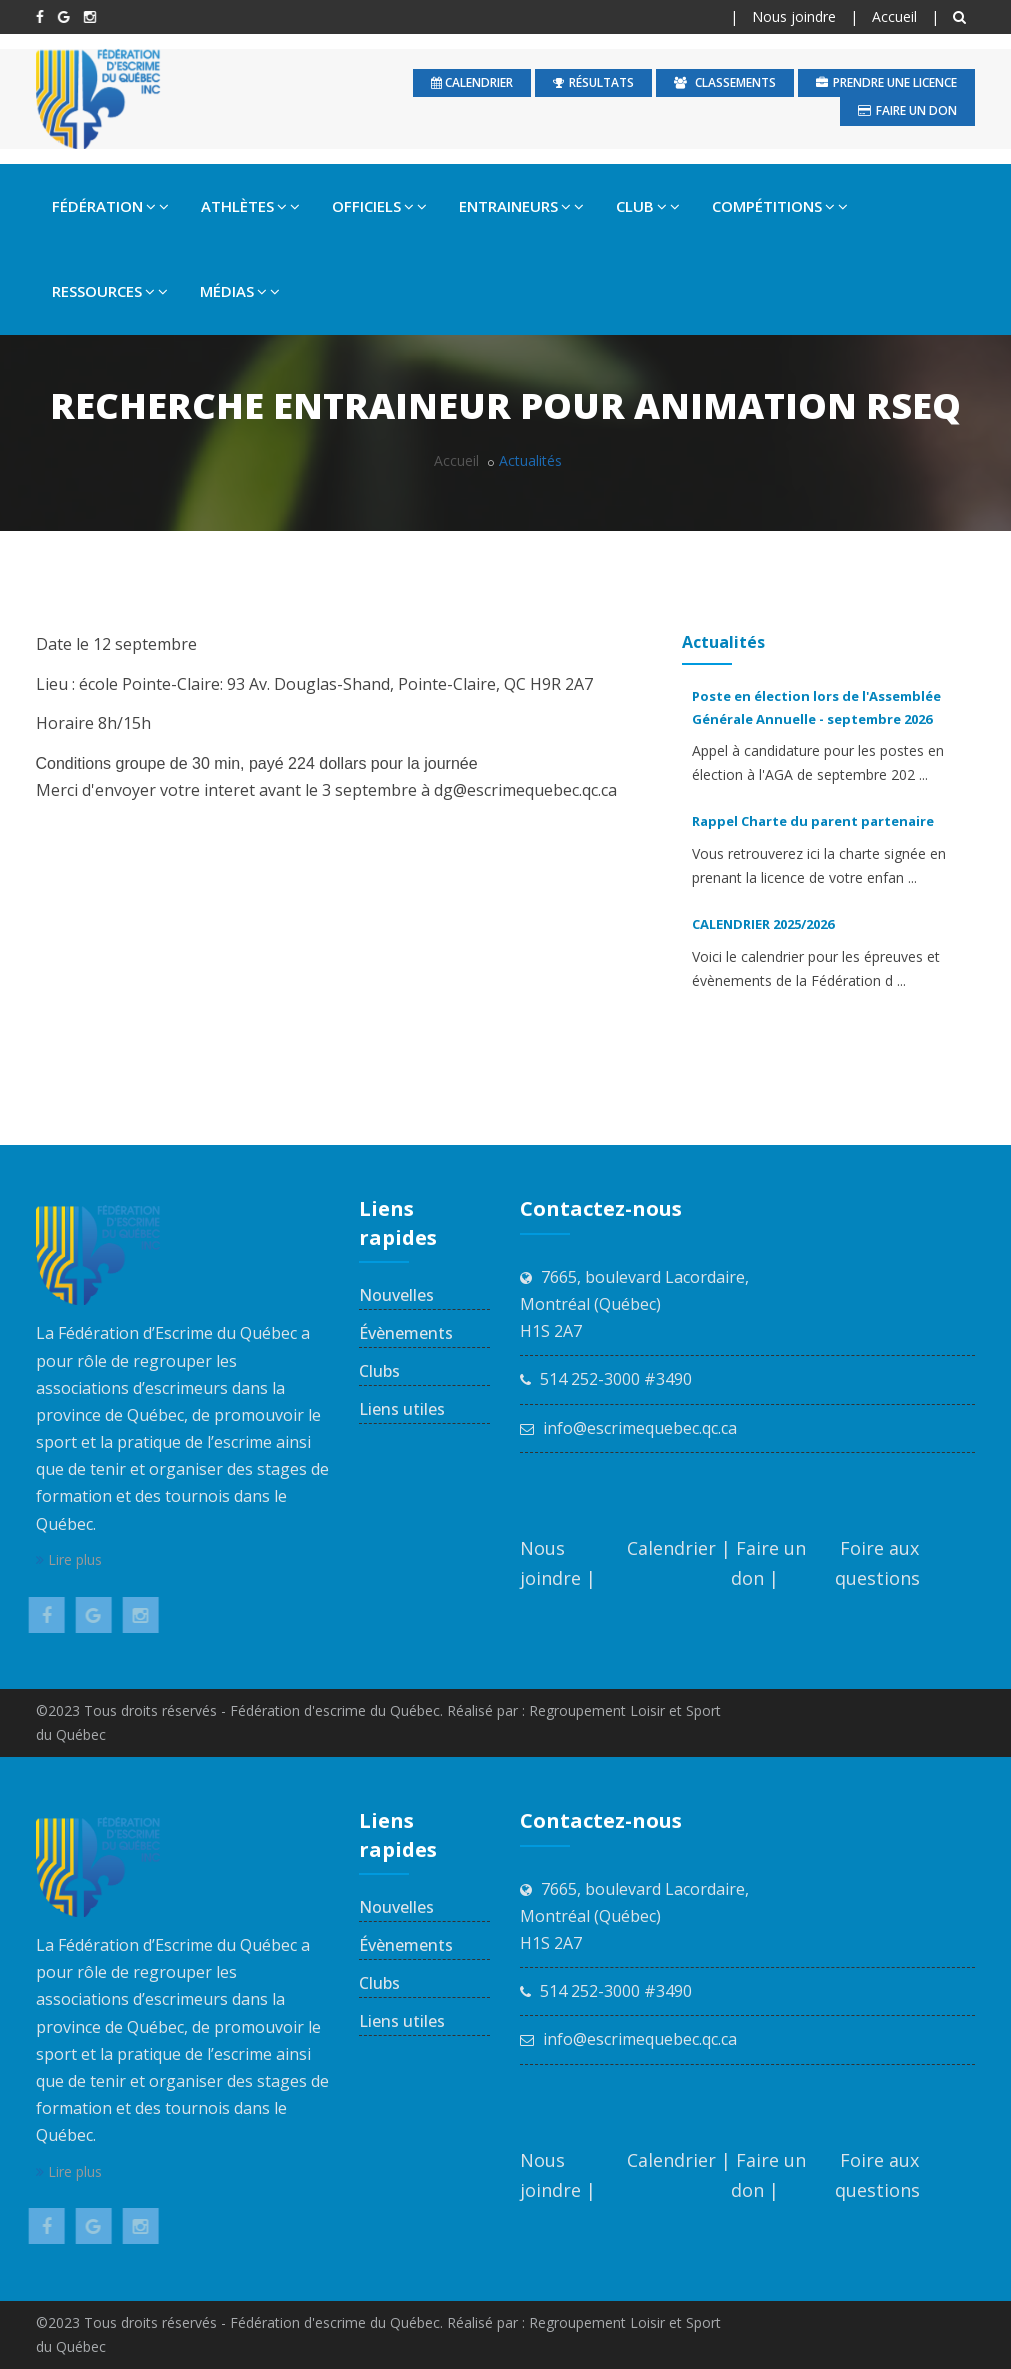 The height and width of the screenshot is (2369, 1011). I want to click on OFFICIELS, so click(379, 206).